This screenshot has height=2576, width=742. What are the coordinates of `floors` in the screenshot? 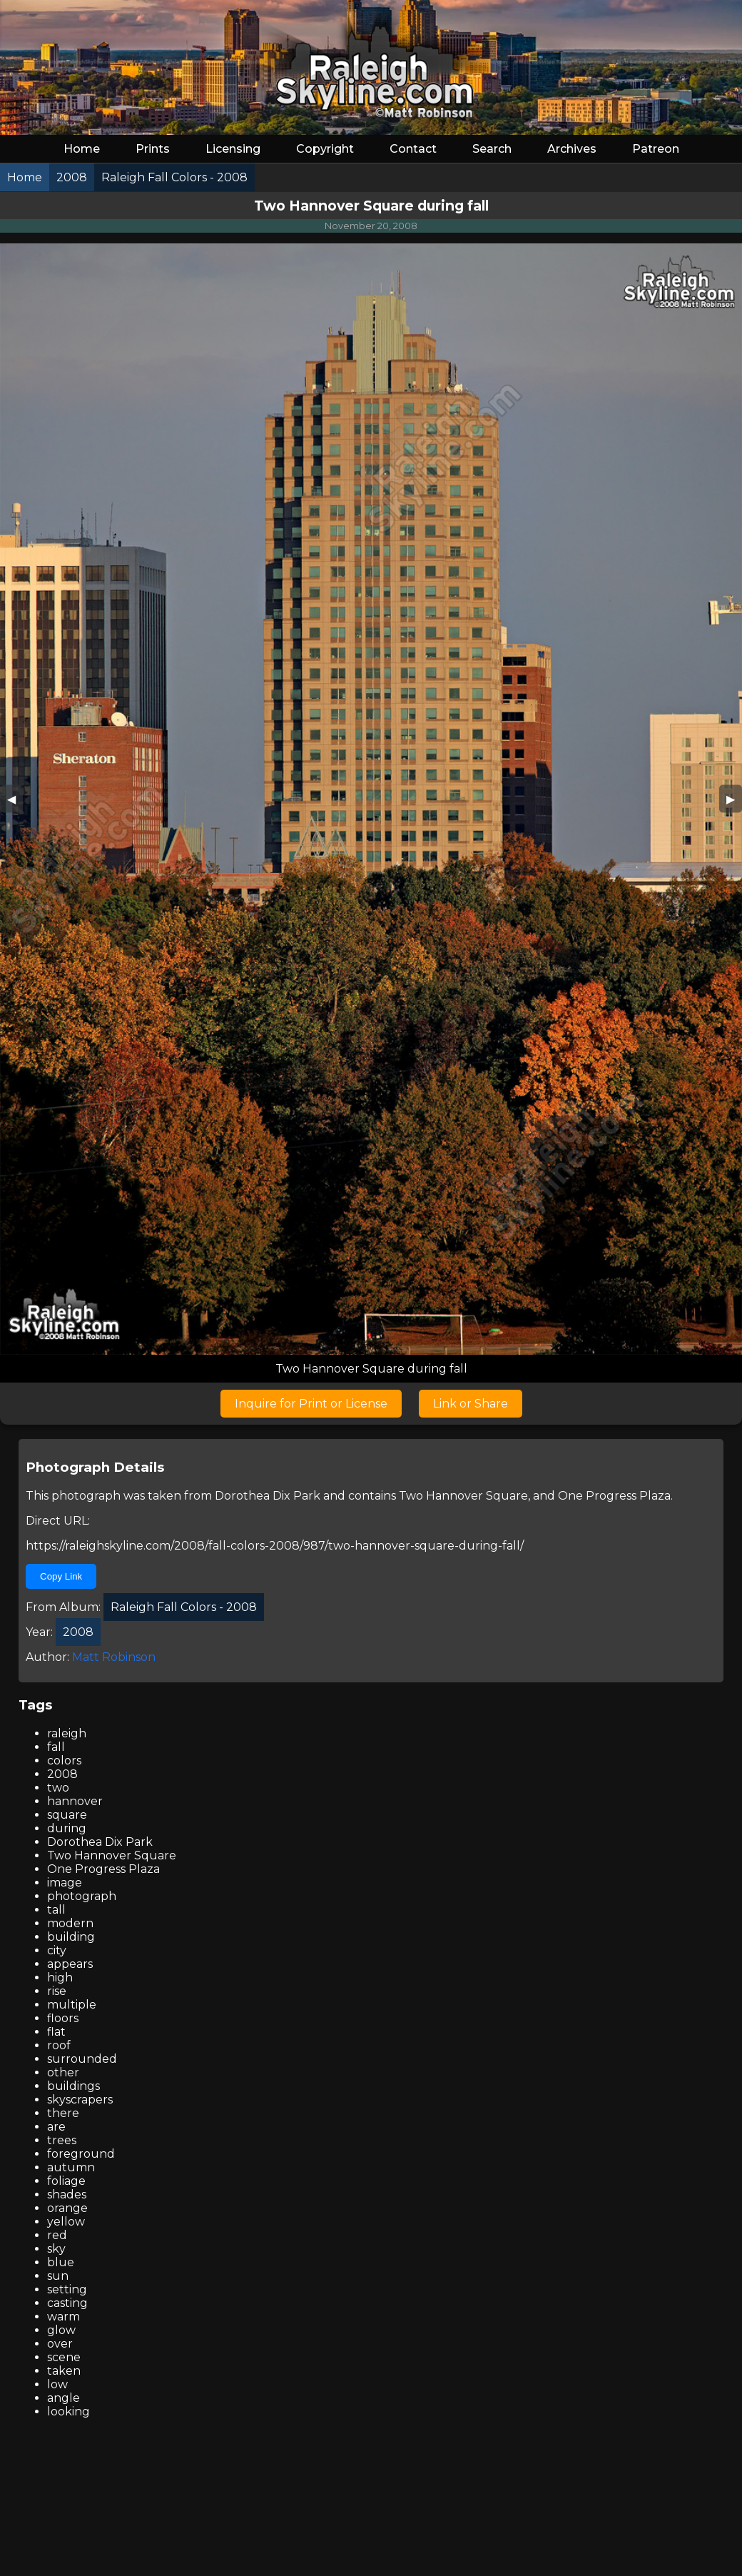 It's located at (62, 2018).